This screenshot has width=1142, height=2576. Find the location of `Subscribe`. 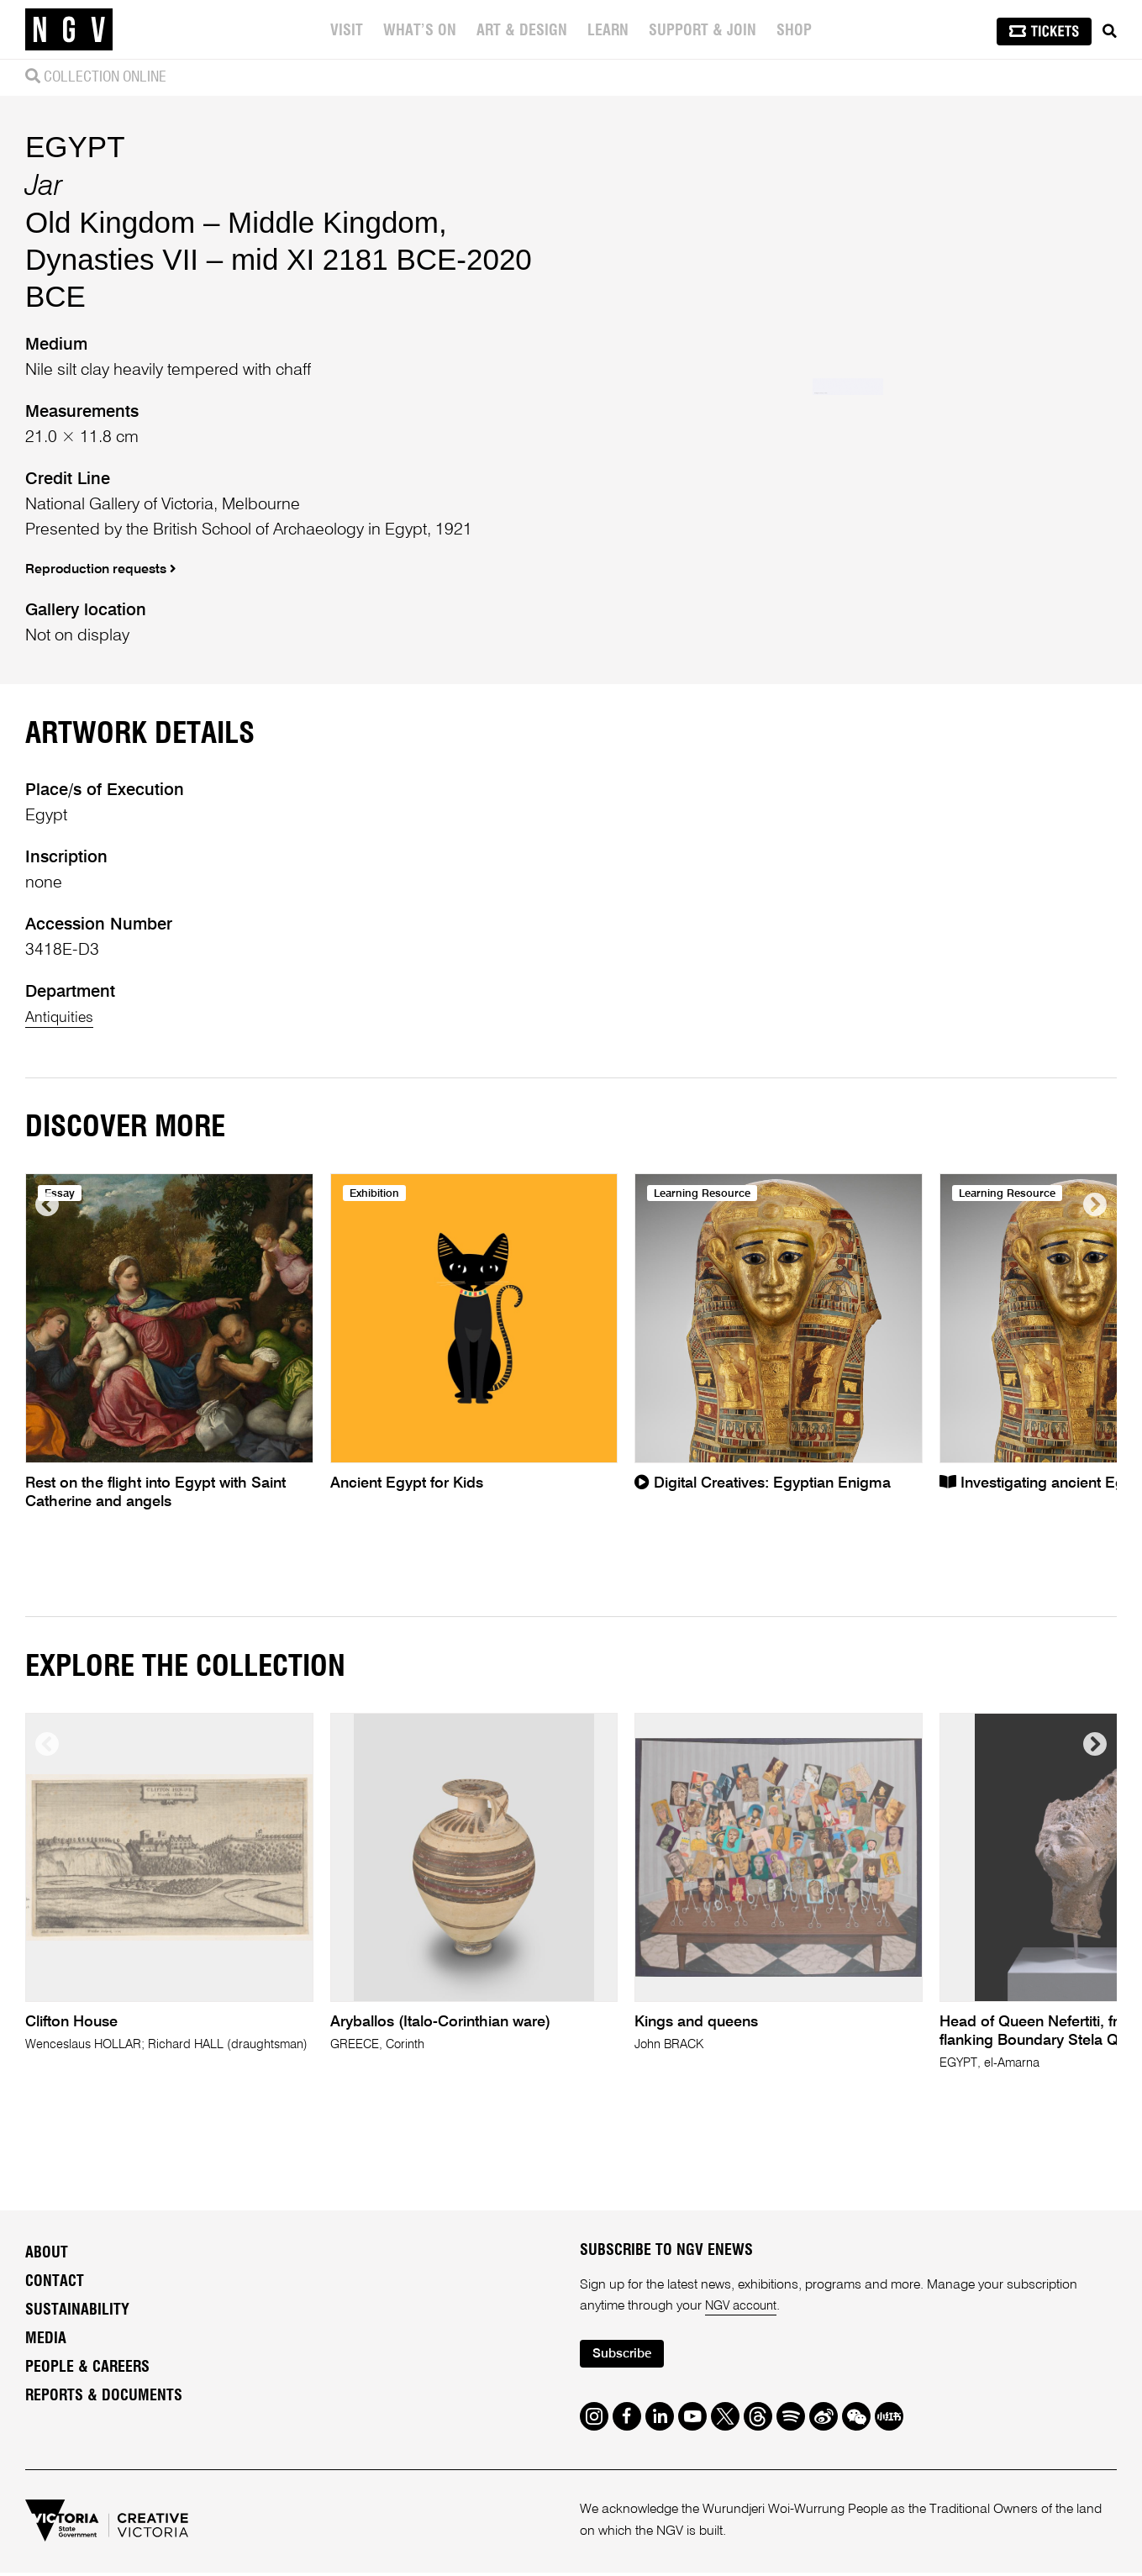

Subscribe is located at coordinates (626, 2356).